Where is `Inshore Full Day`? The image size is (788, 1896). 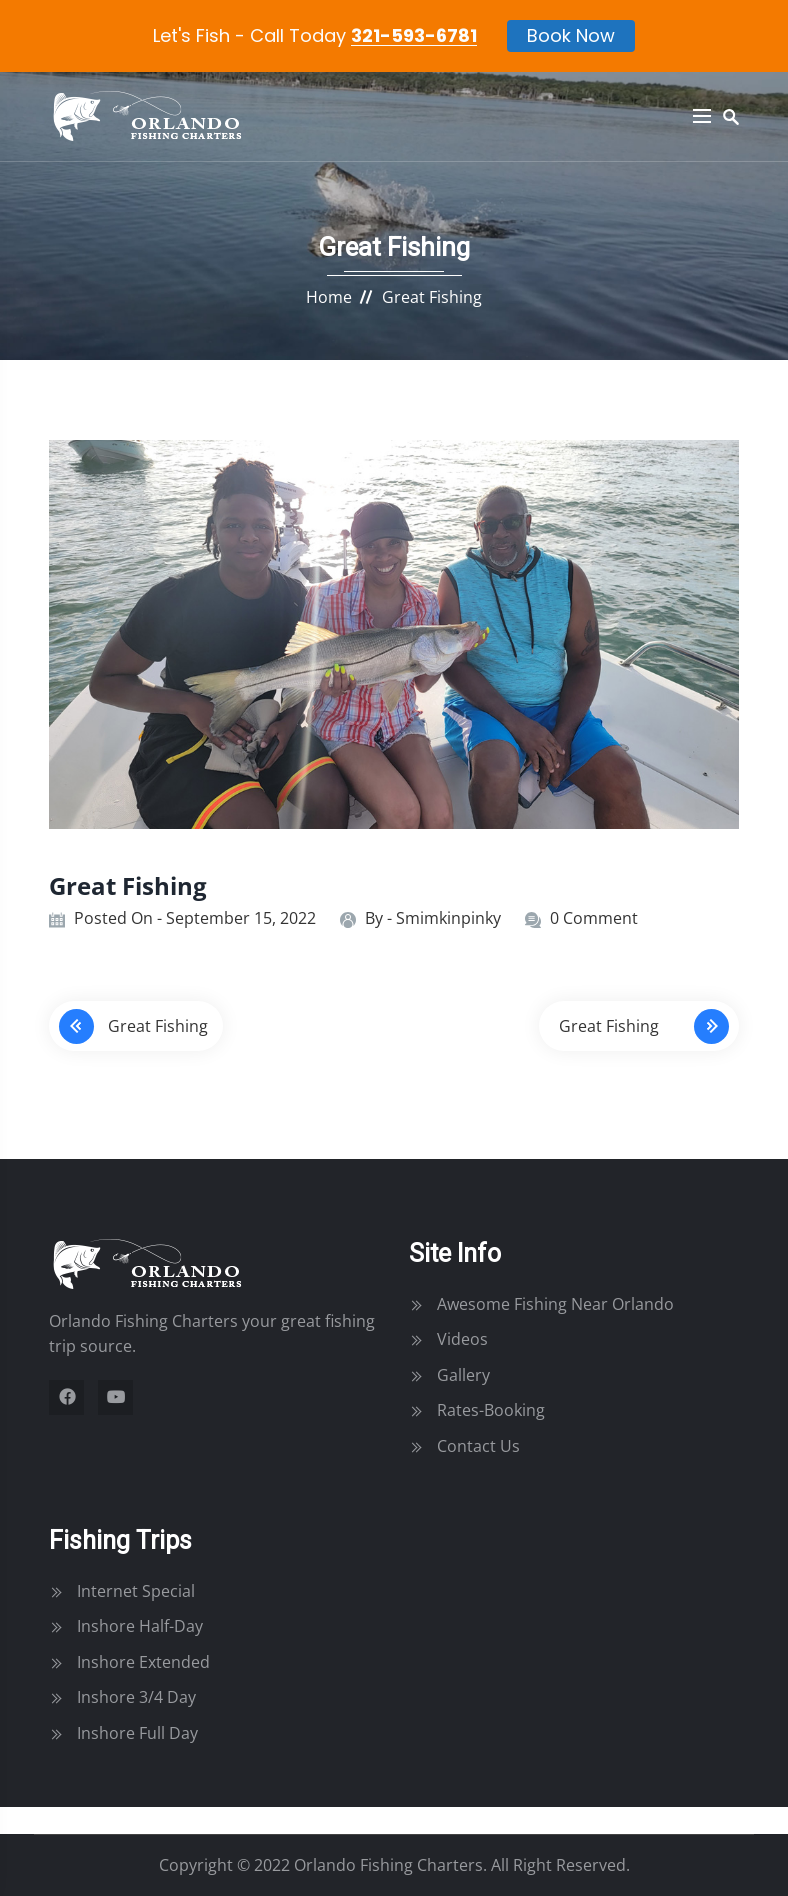
Inshore Full Day is located at coordinates (137, 1733).